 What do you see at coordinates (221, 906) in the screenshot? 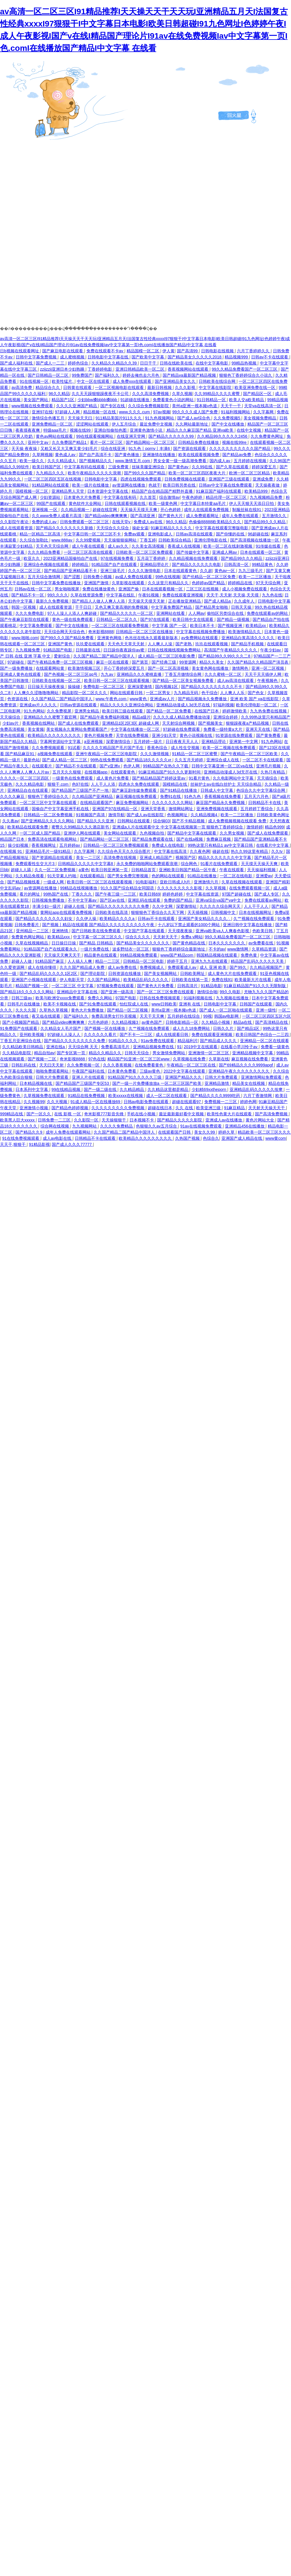
I see `久久久久久综合网天天` at bounding box center [221, 906].